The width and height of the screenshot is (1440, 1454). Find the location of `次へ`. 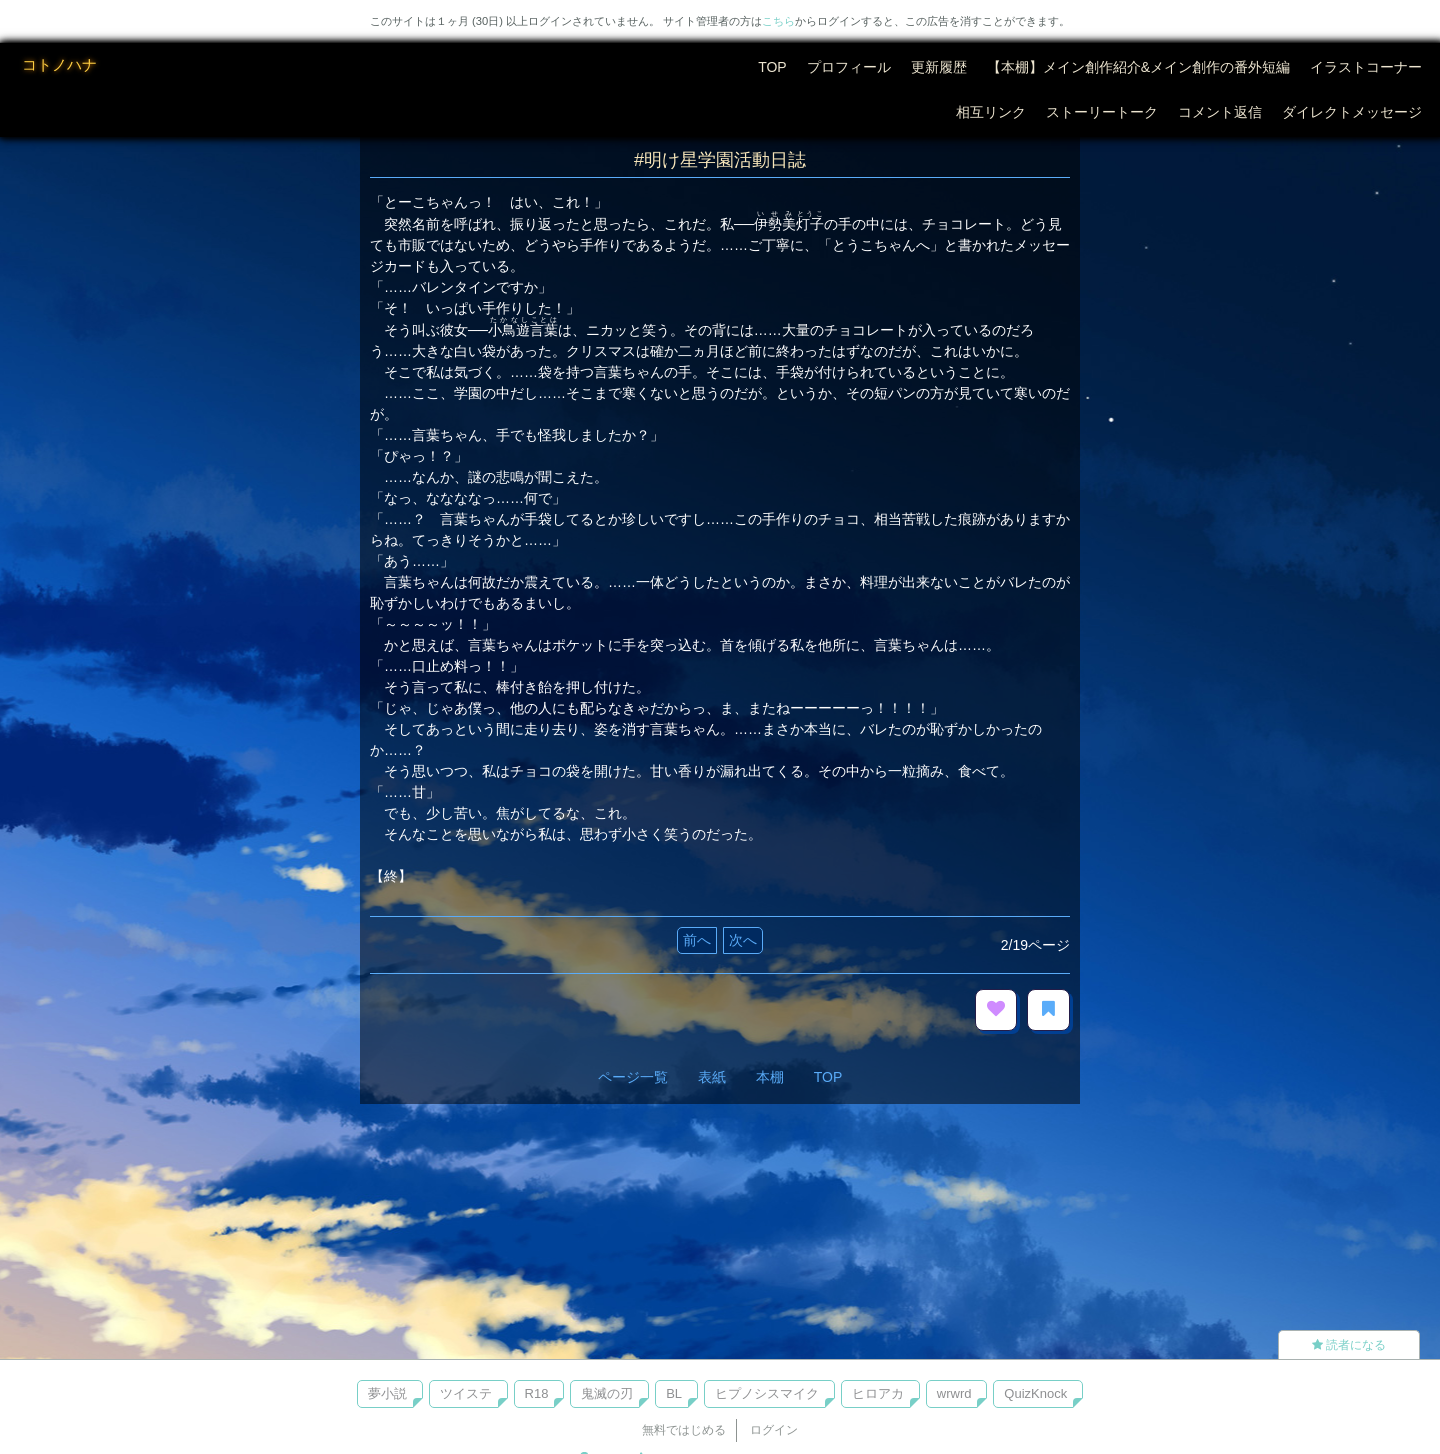

次へ is located at coordinates (743, 940).